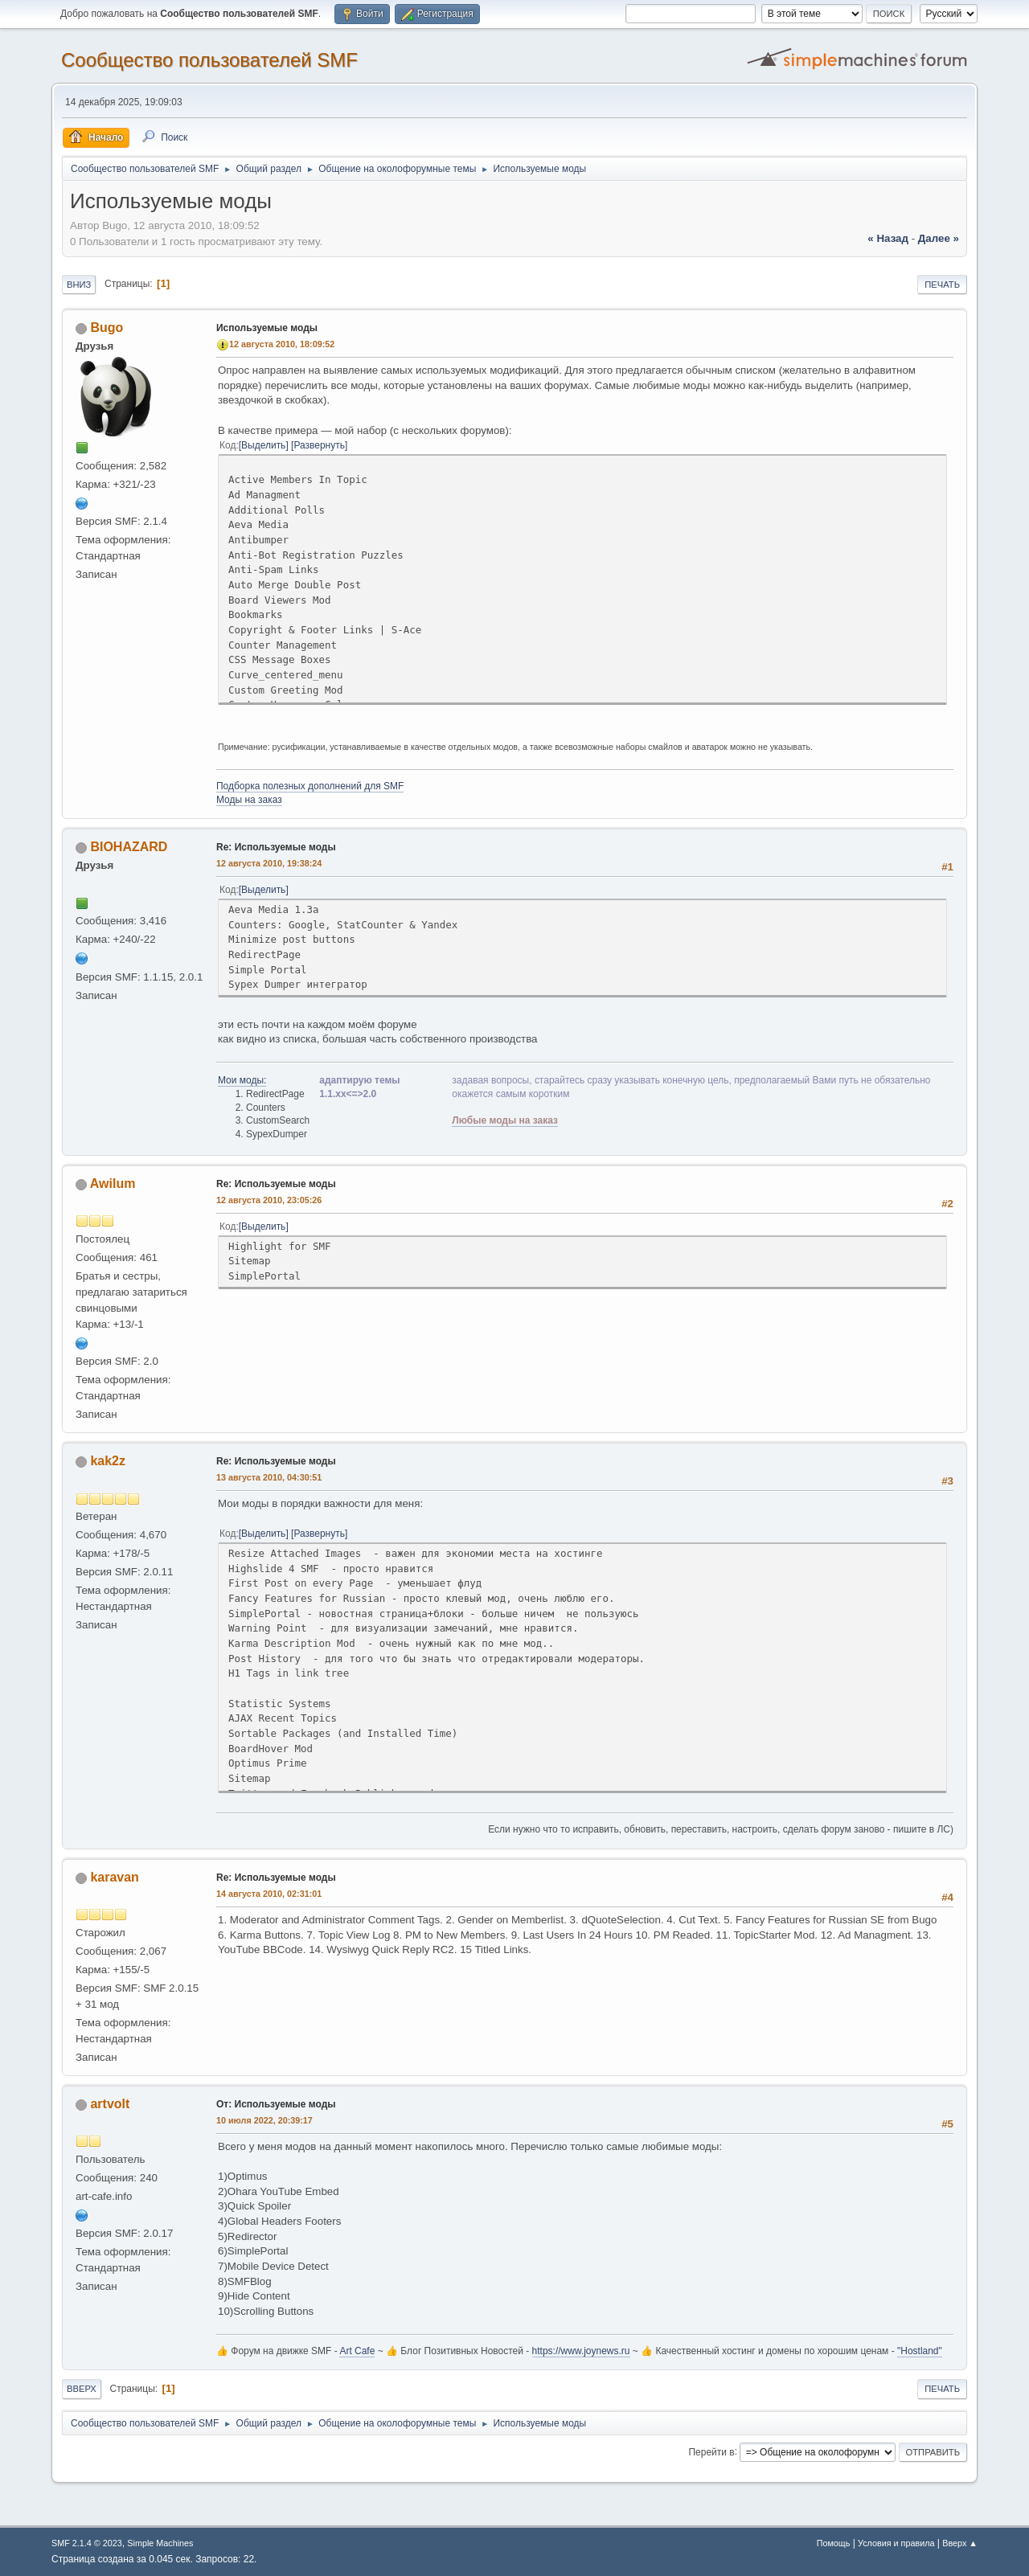 The width and height of the screenshot is (1029, 2576). I want to click on artvolt, so click(109, 2104).